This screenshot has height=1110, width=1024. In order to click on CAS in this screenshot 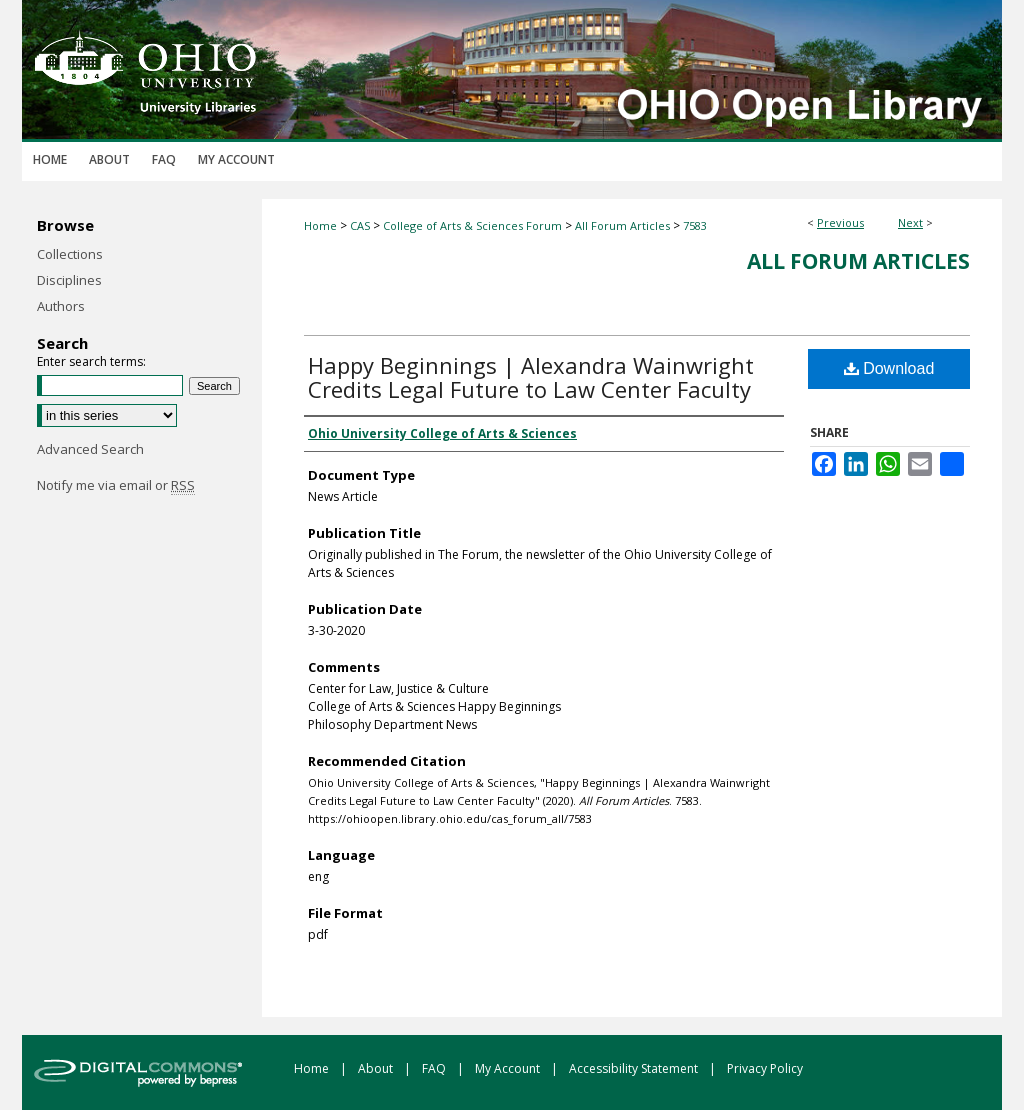, I will do `click(360, 225)`.